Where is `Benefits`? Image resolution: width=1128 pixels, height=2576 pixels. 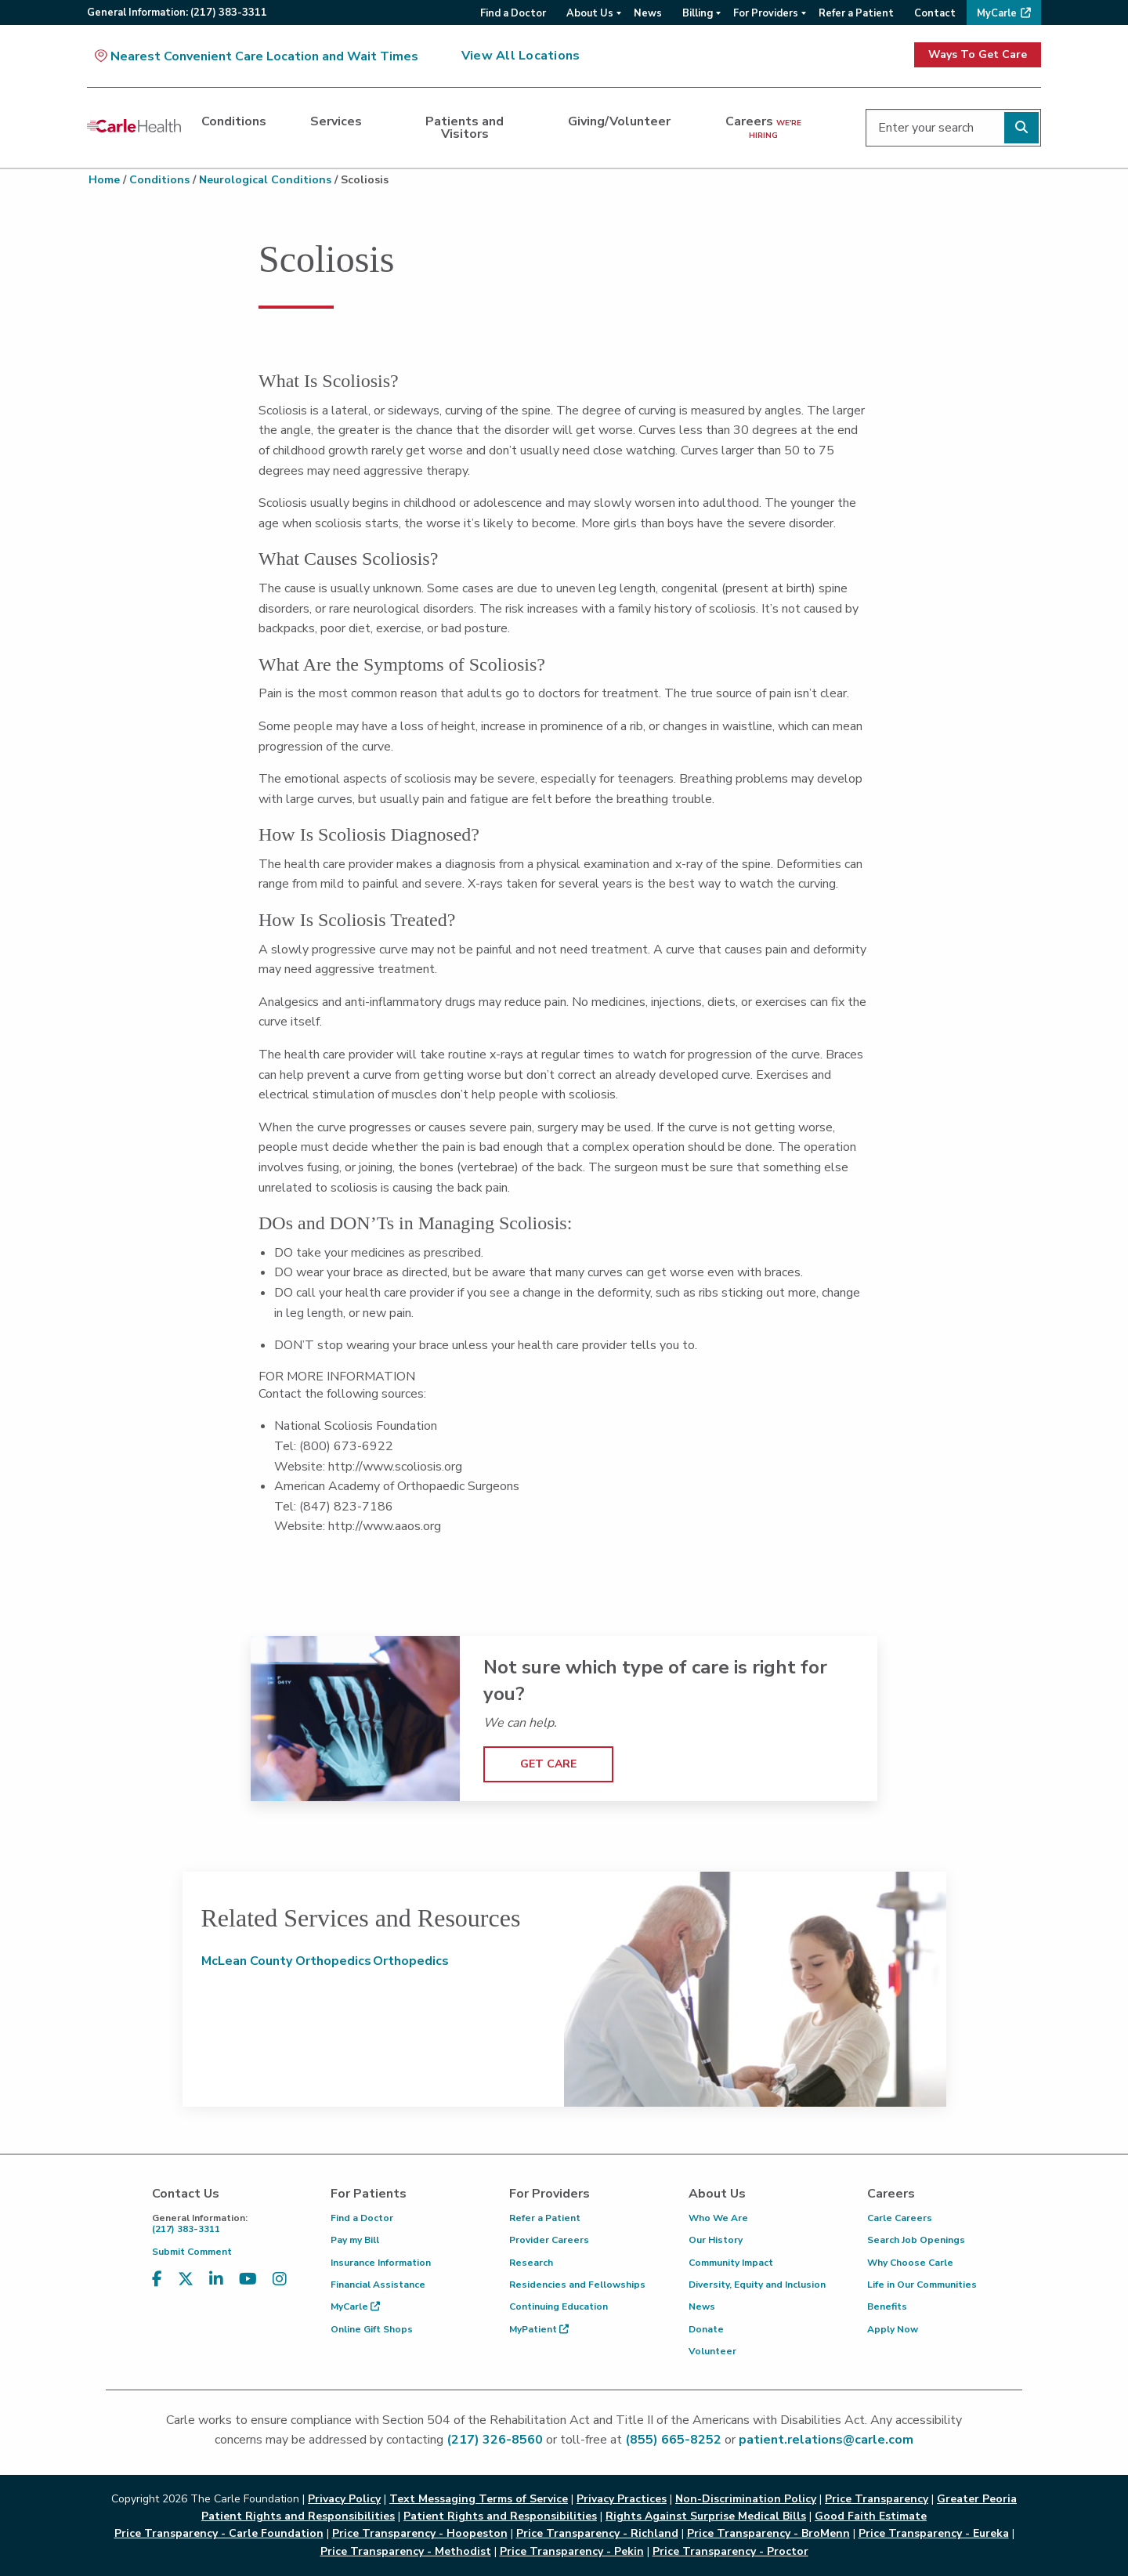
Benefits is located at coordinates (887, 2306).